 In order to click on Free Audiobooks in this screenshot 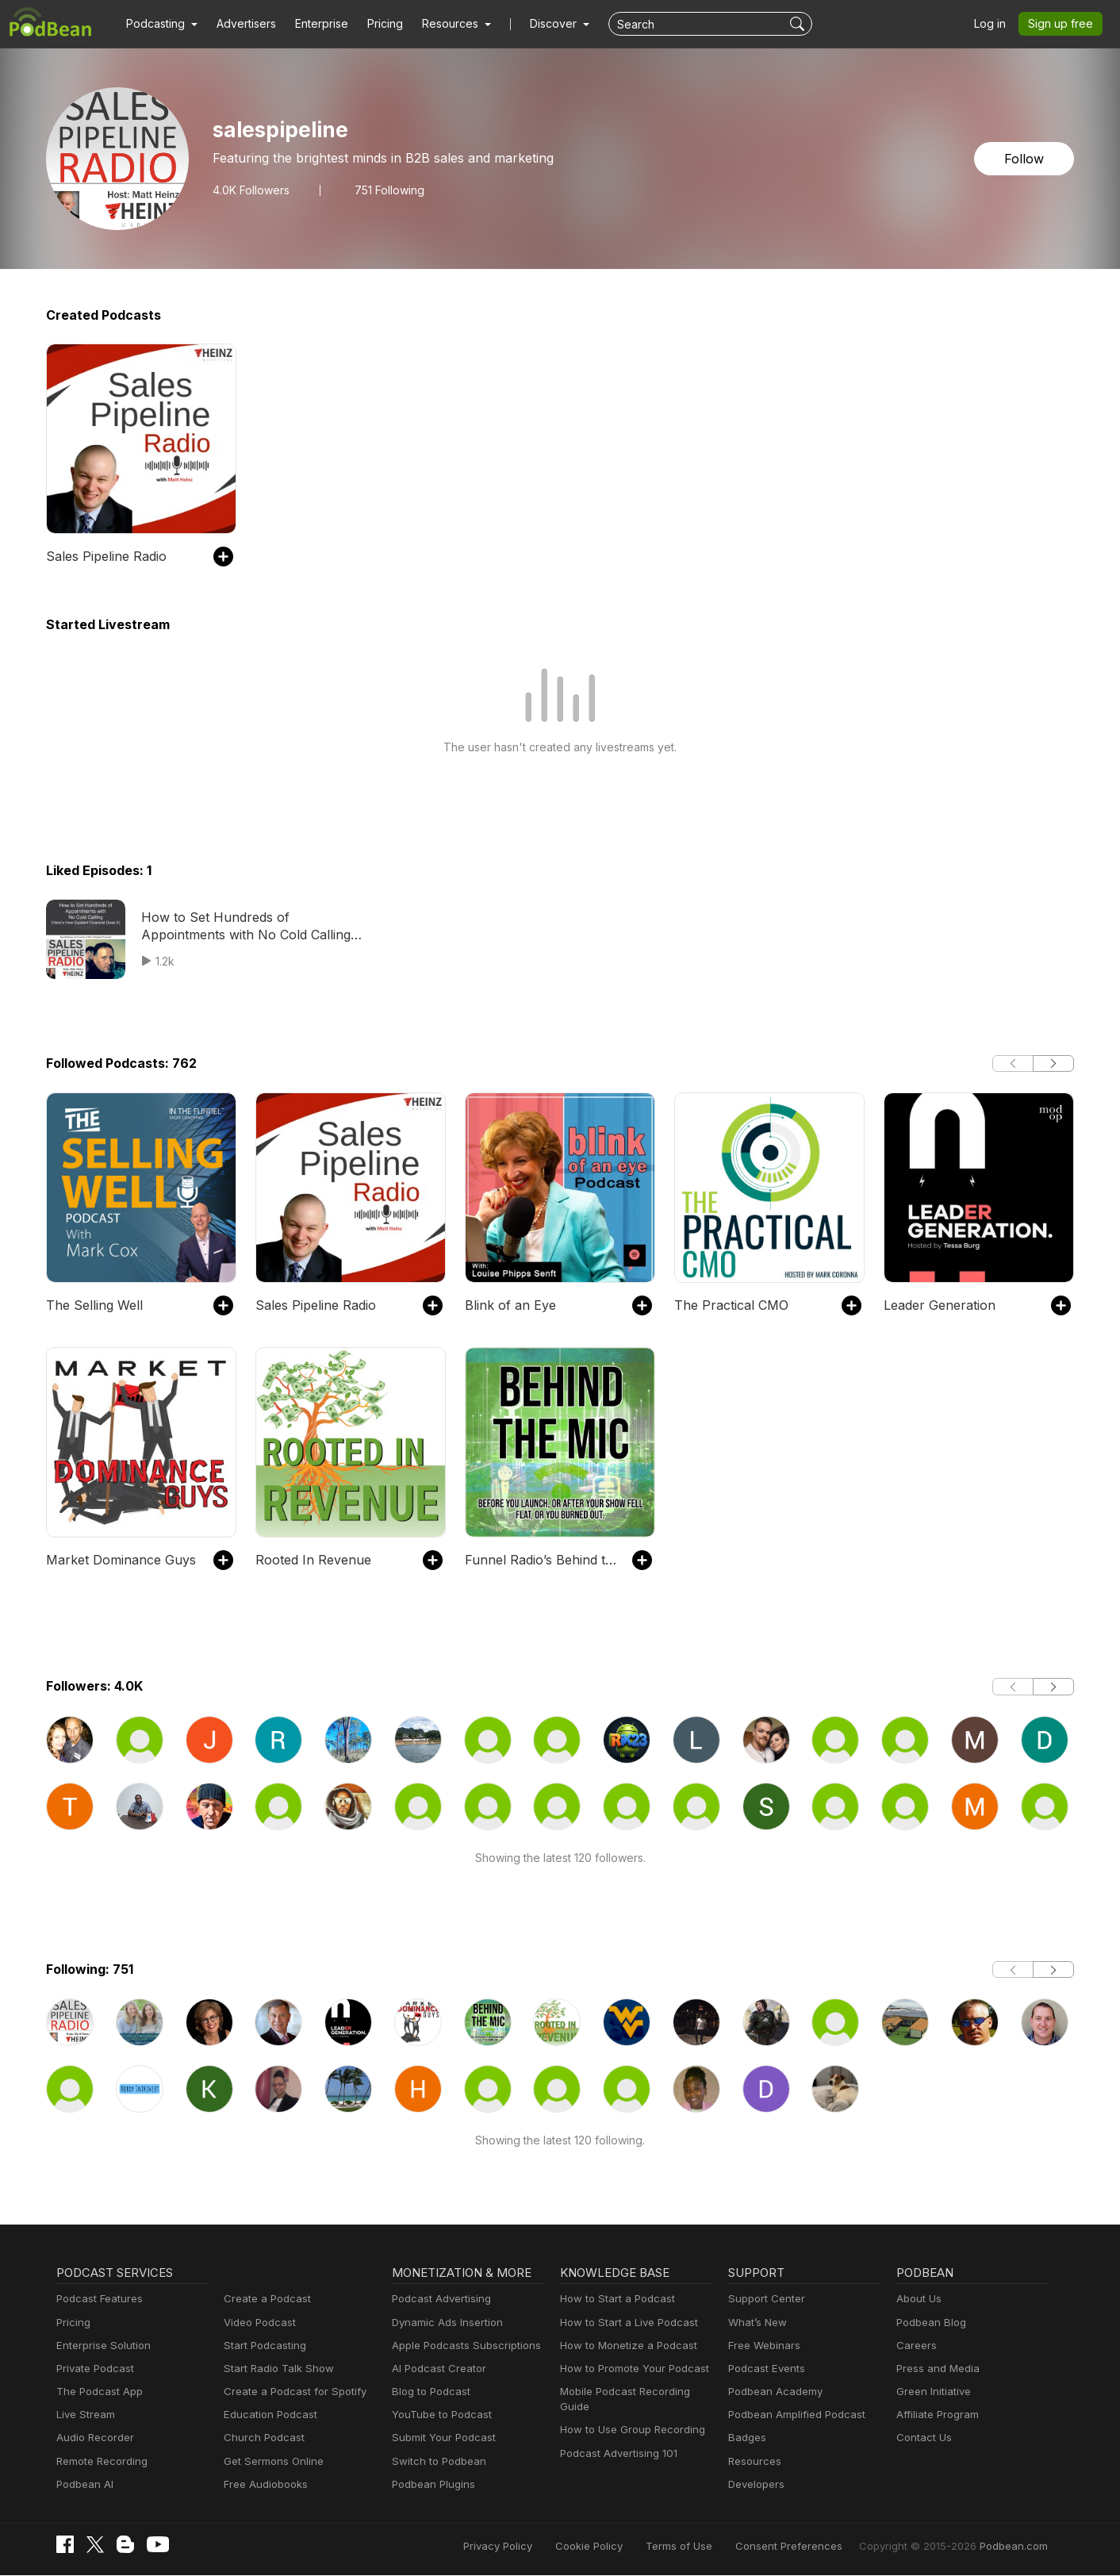, I will do `click(263, 2484)`.